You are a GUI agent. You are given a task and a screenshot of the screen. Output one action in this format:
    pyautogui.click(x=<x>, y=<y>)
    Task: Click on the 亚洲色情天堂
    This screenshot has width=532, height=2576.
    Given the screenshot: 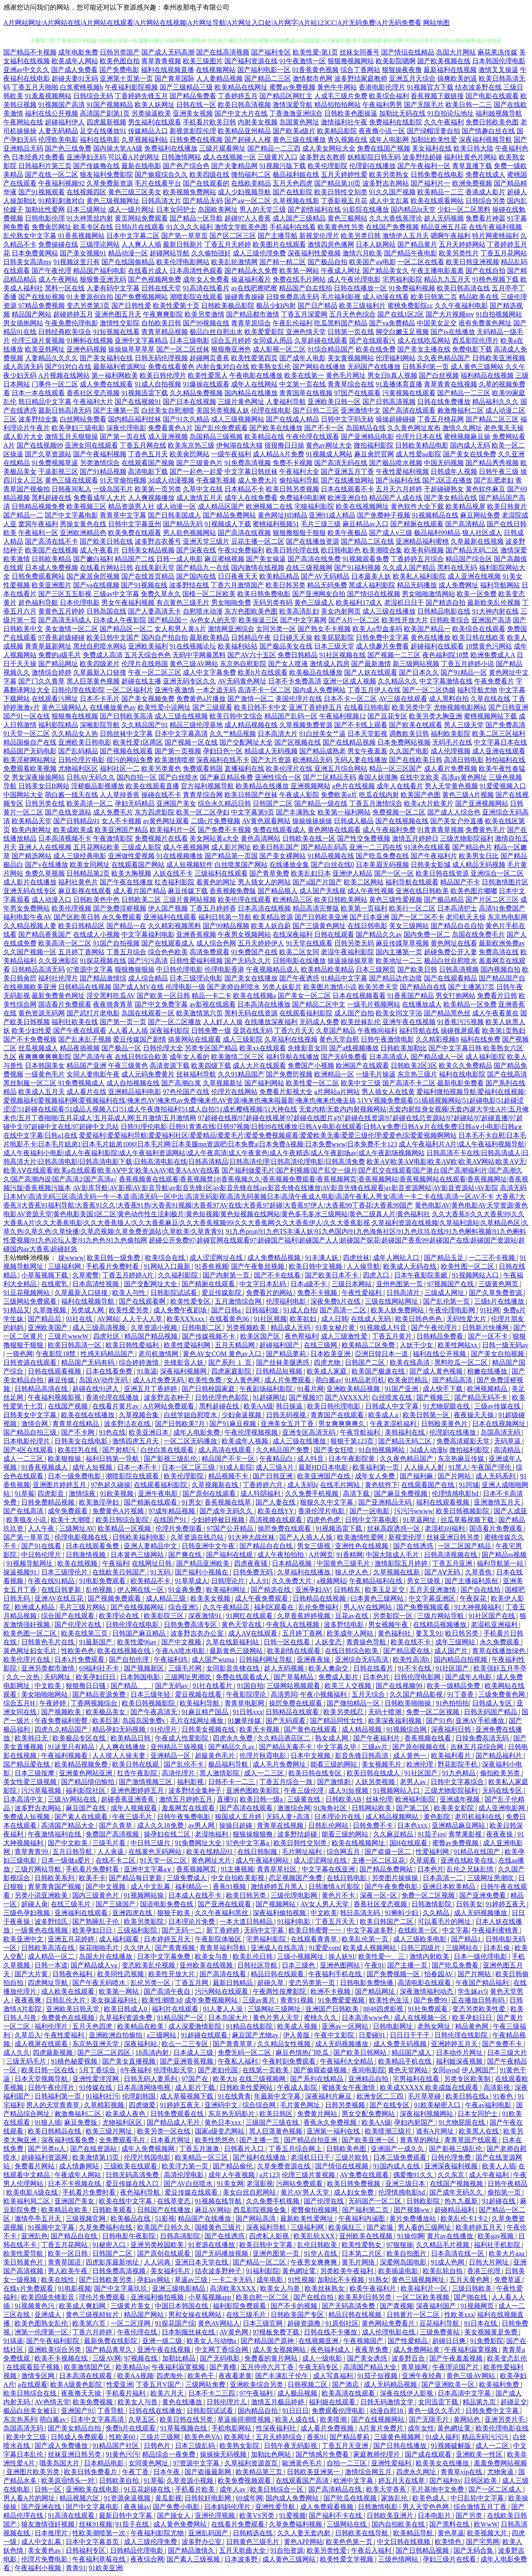 What is the action you would take?
    pyautogui.click(x=306, y=331)
    